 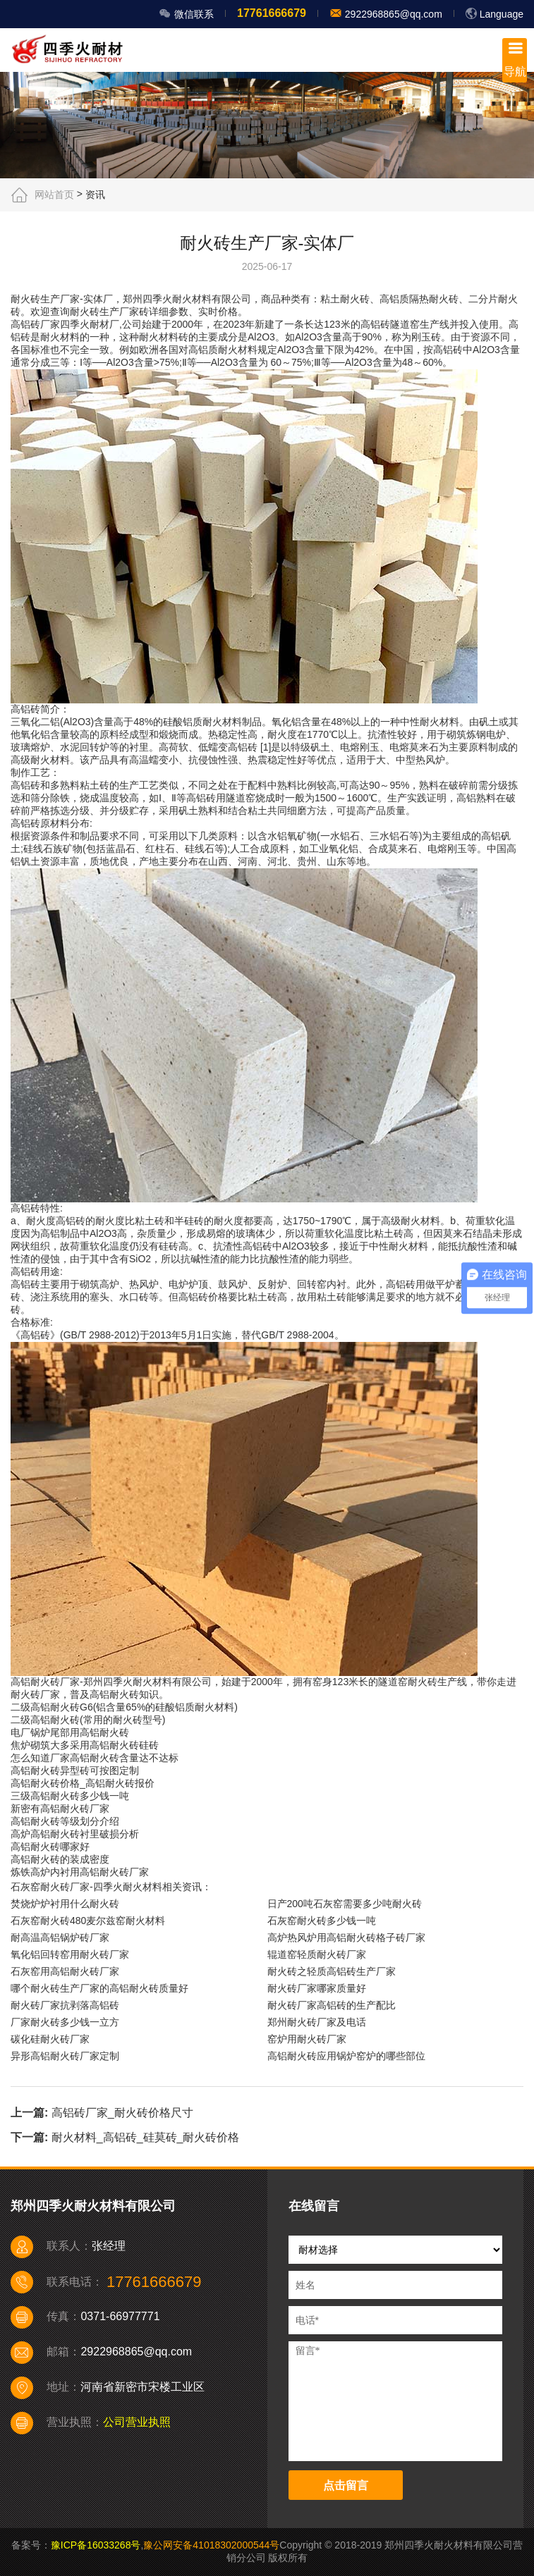 I want to click on 新密有高铝耐火砖厂家, so click(x=60, y=1808).